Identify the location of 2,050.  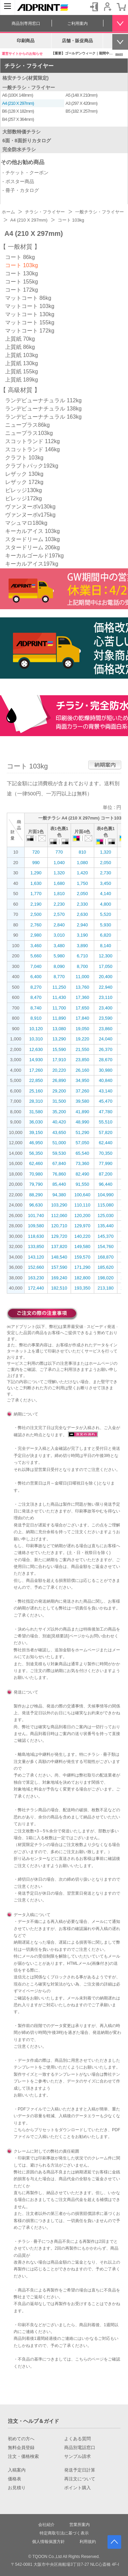
(105, 862).